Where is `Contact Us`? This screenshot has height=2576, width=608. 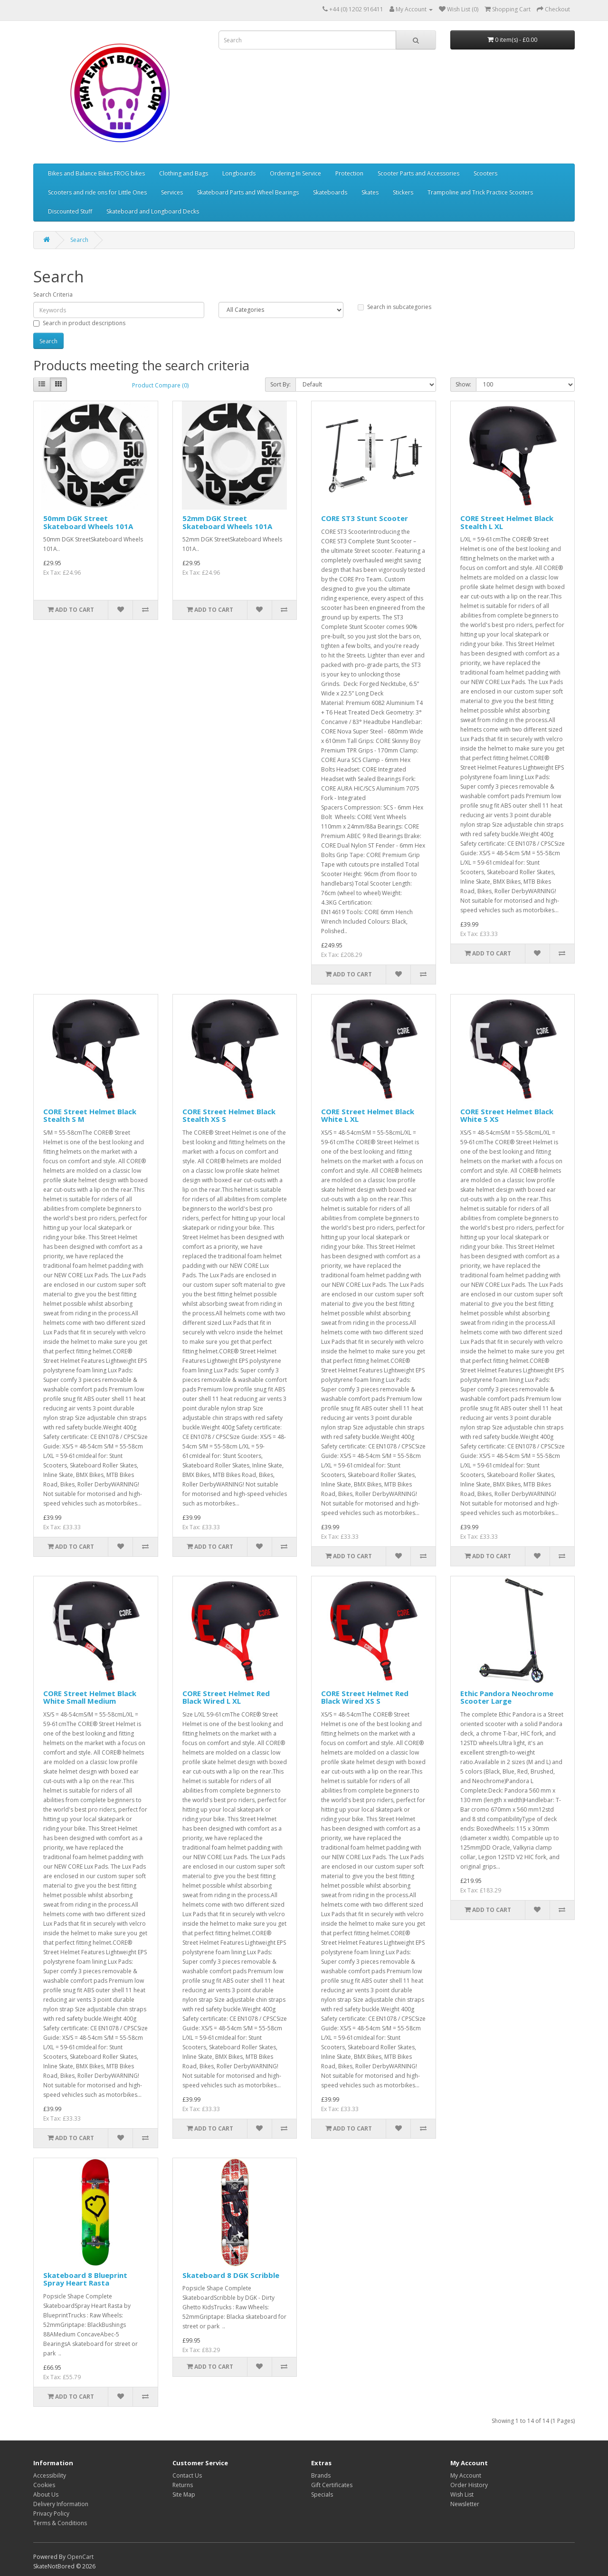 Contact Us is located at coordinates (187, 2475).